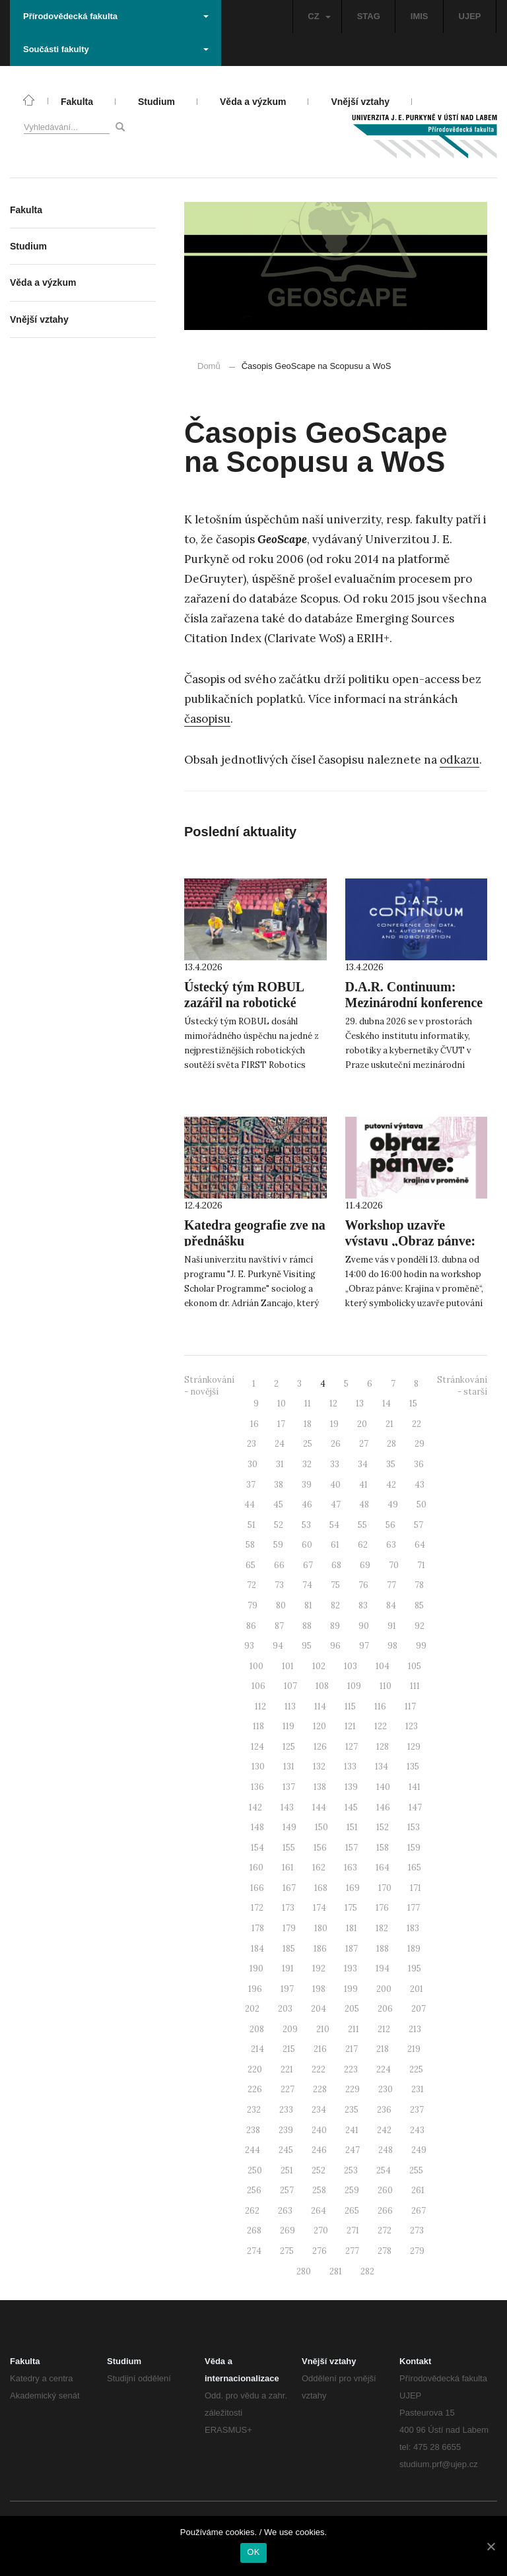 The width and height of the screenshot is (507, 2576). I want to click on 207, so click(418, 2008).